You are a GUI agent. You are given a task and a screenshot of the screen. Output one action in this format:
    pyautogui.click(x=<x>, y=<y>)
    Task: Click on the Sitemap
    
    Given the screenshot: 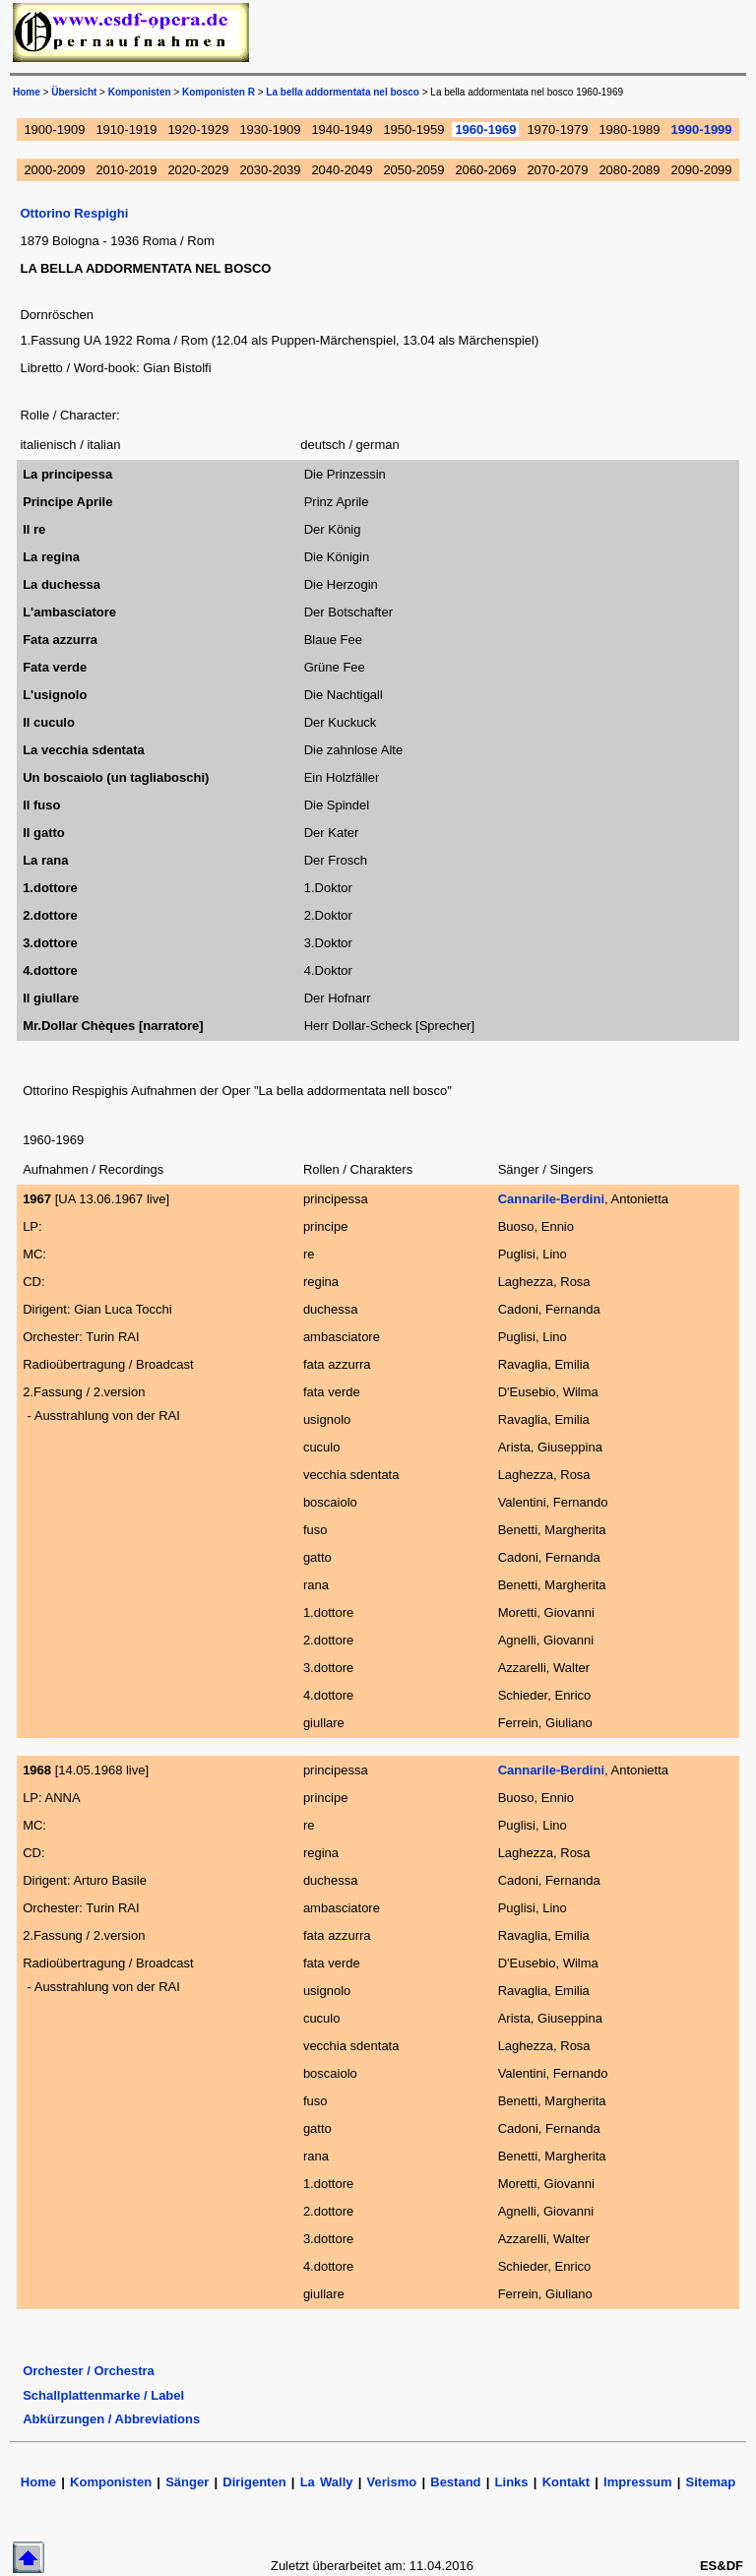 What is the action you would take?
    pyautogui.click(x=711, y=2482)
    